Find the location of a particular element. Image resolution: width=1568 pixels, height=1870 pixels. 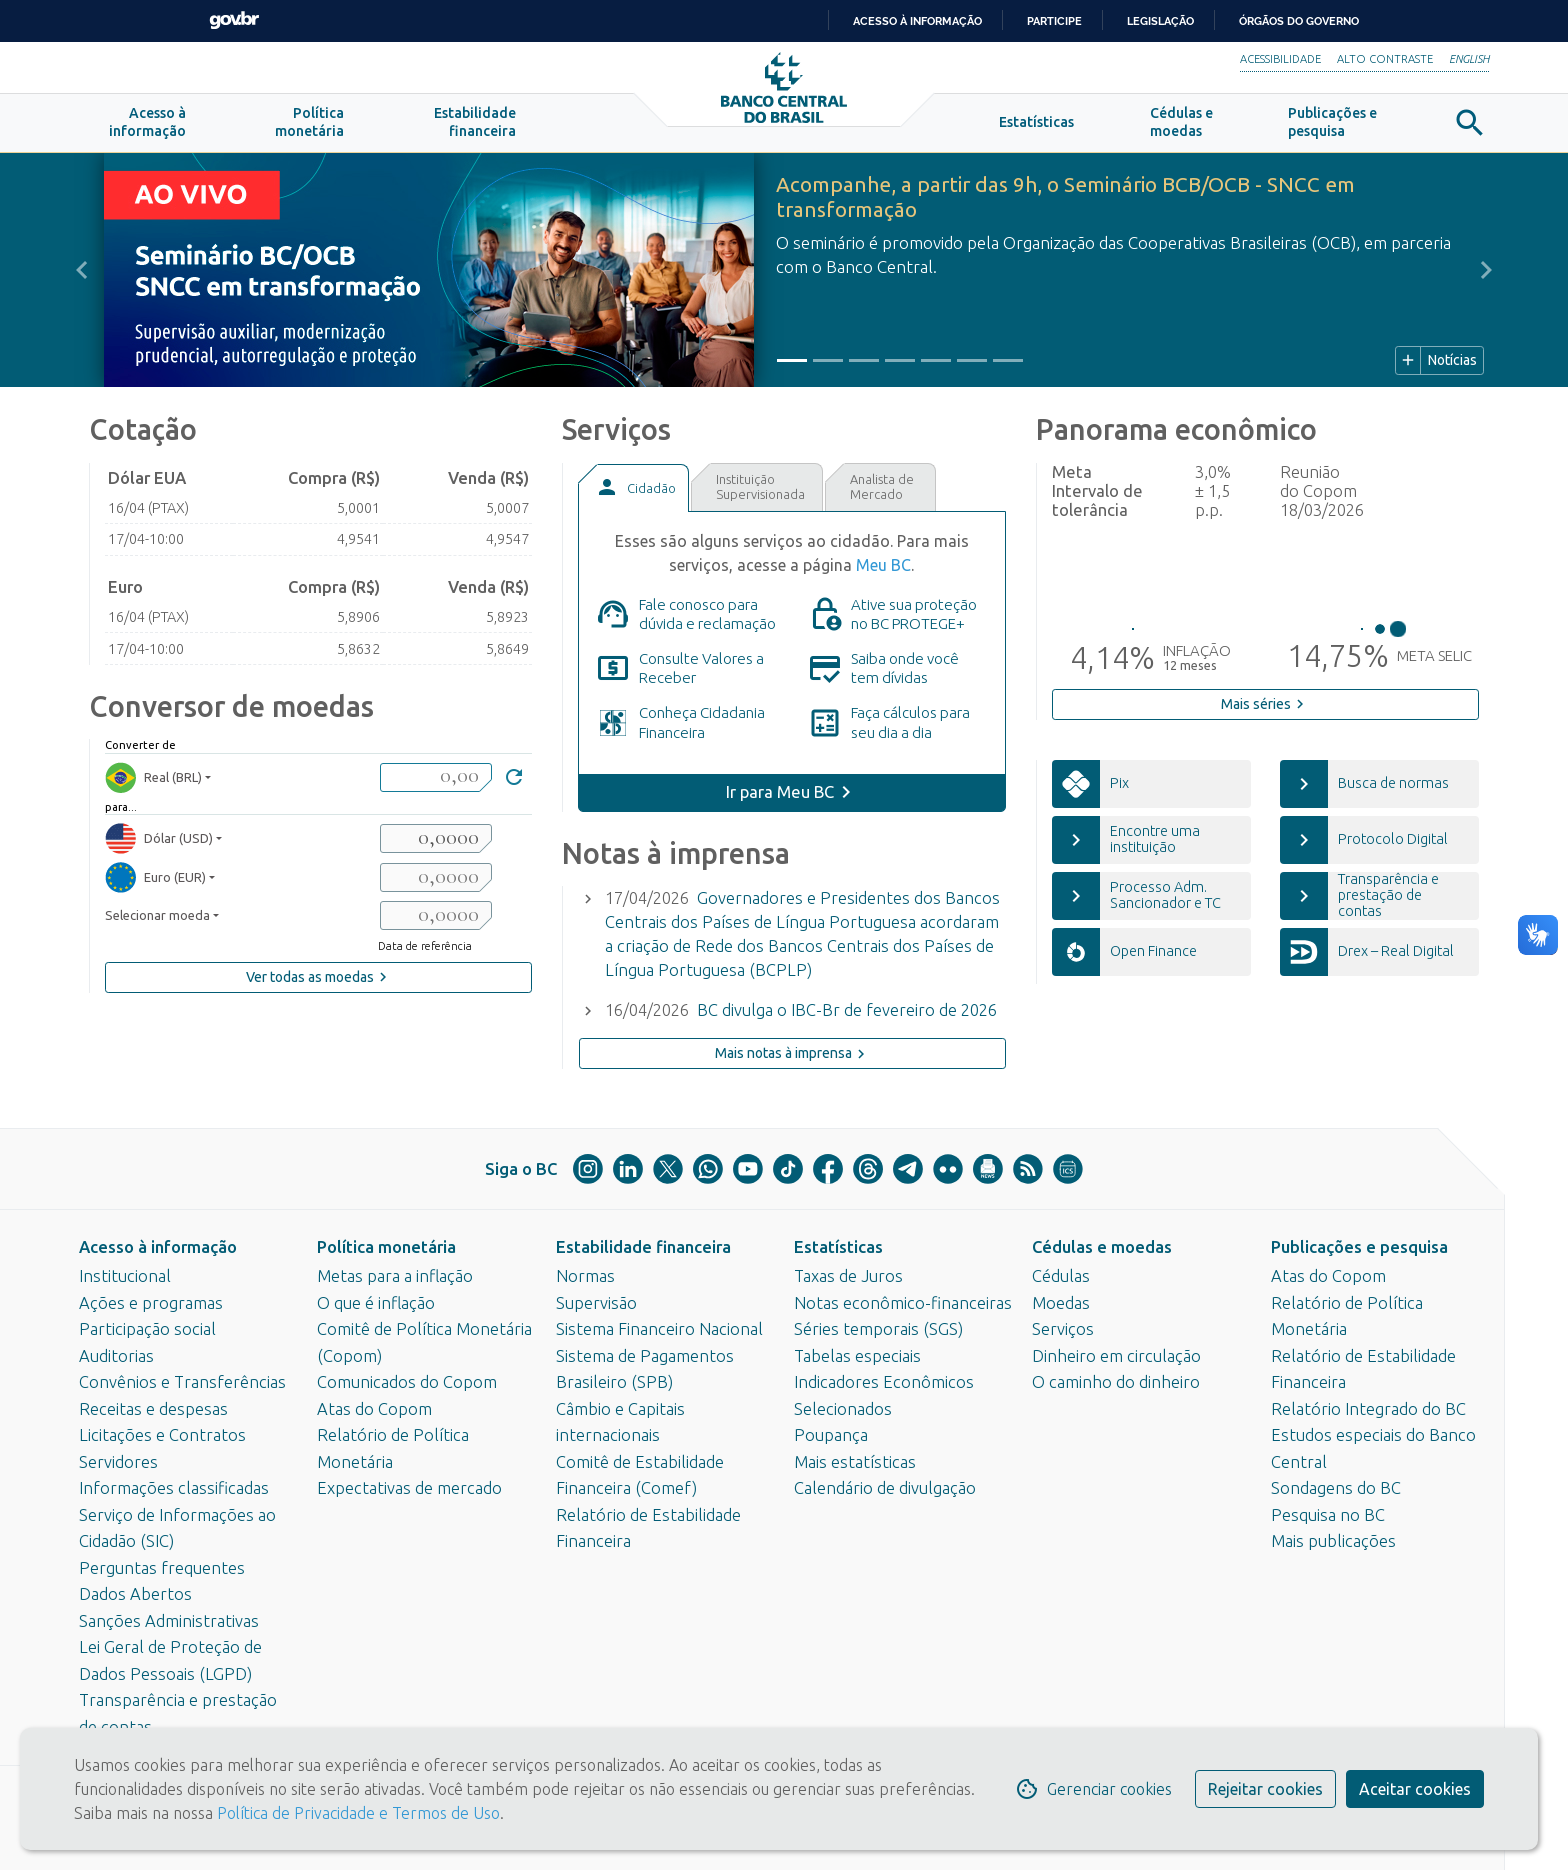

Ver todas as moedas is located at coordinates (319, 986).